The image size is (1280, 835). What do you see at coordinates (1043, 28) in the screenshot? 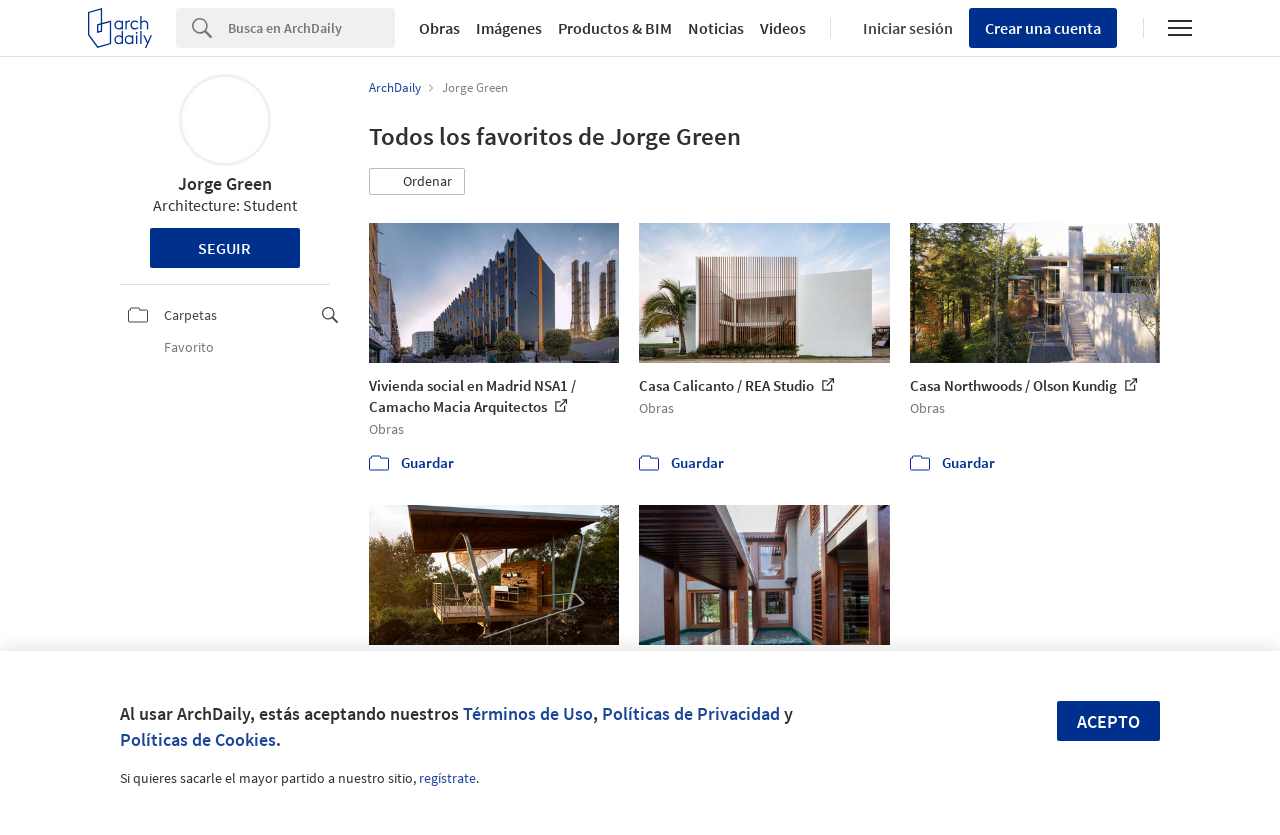
I see `Crear una cuenta` at bounding box center [1043, 28].